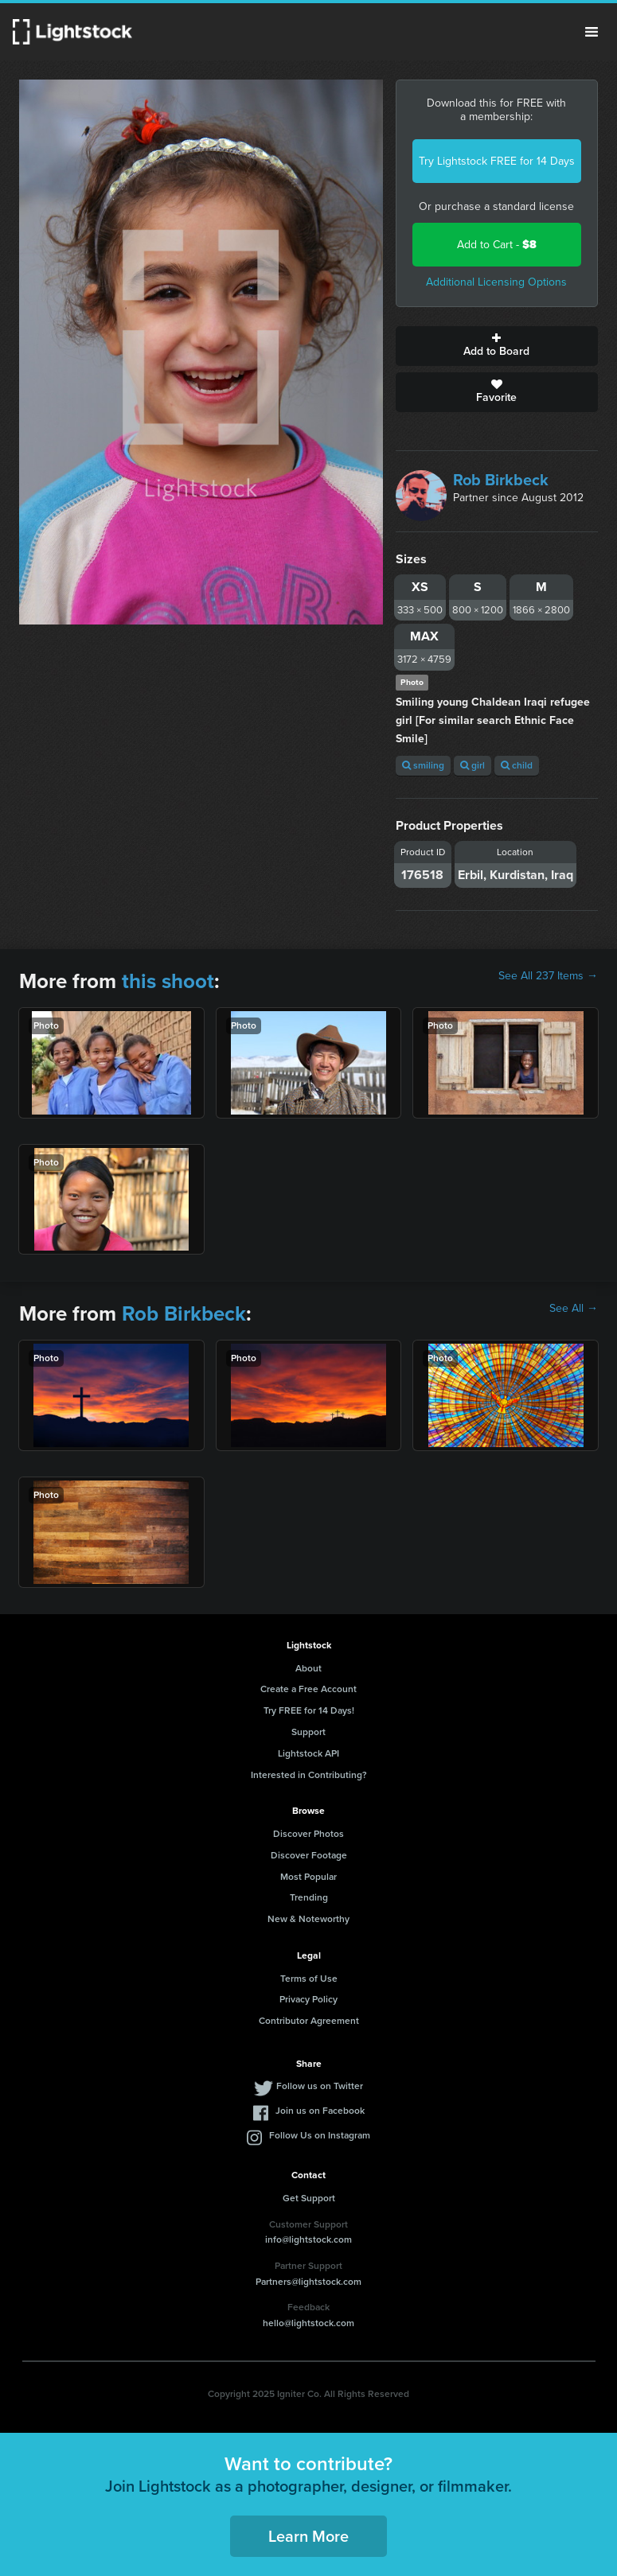  I want to click on Partners@lightstock.com, so click(308, 2281).